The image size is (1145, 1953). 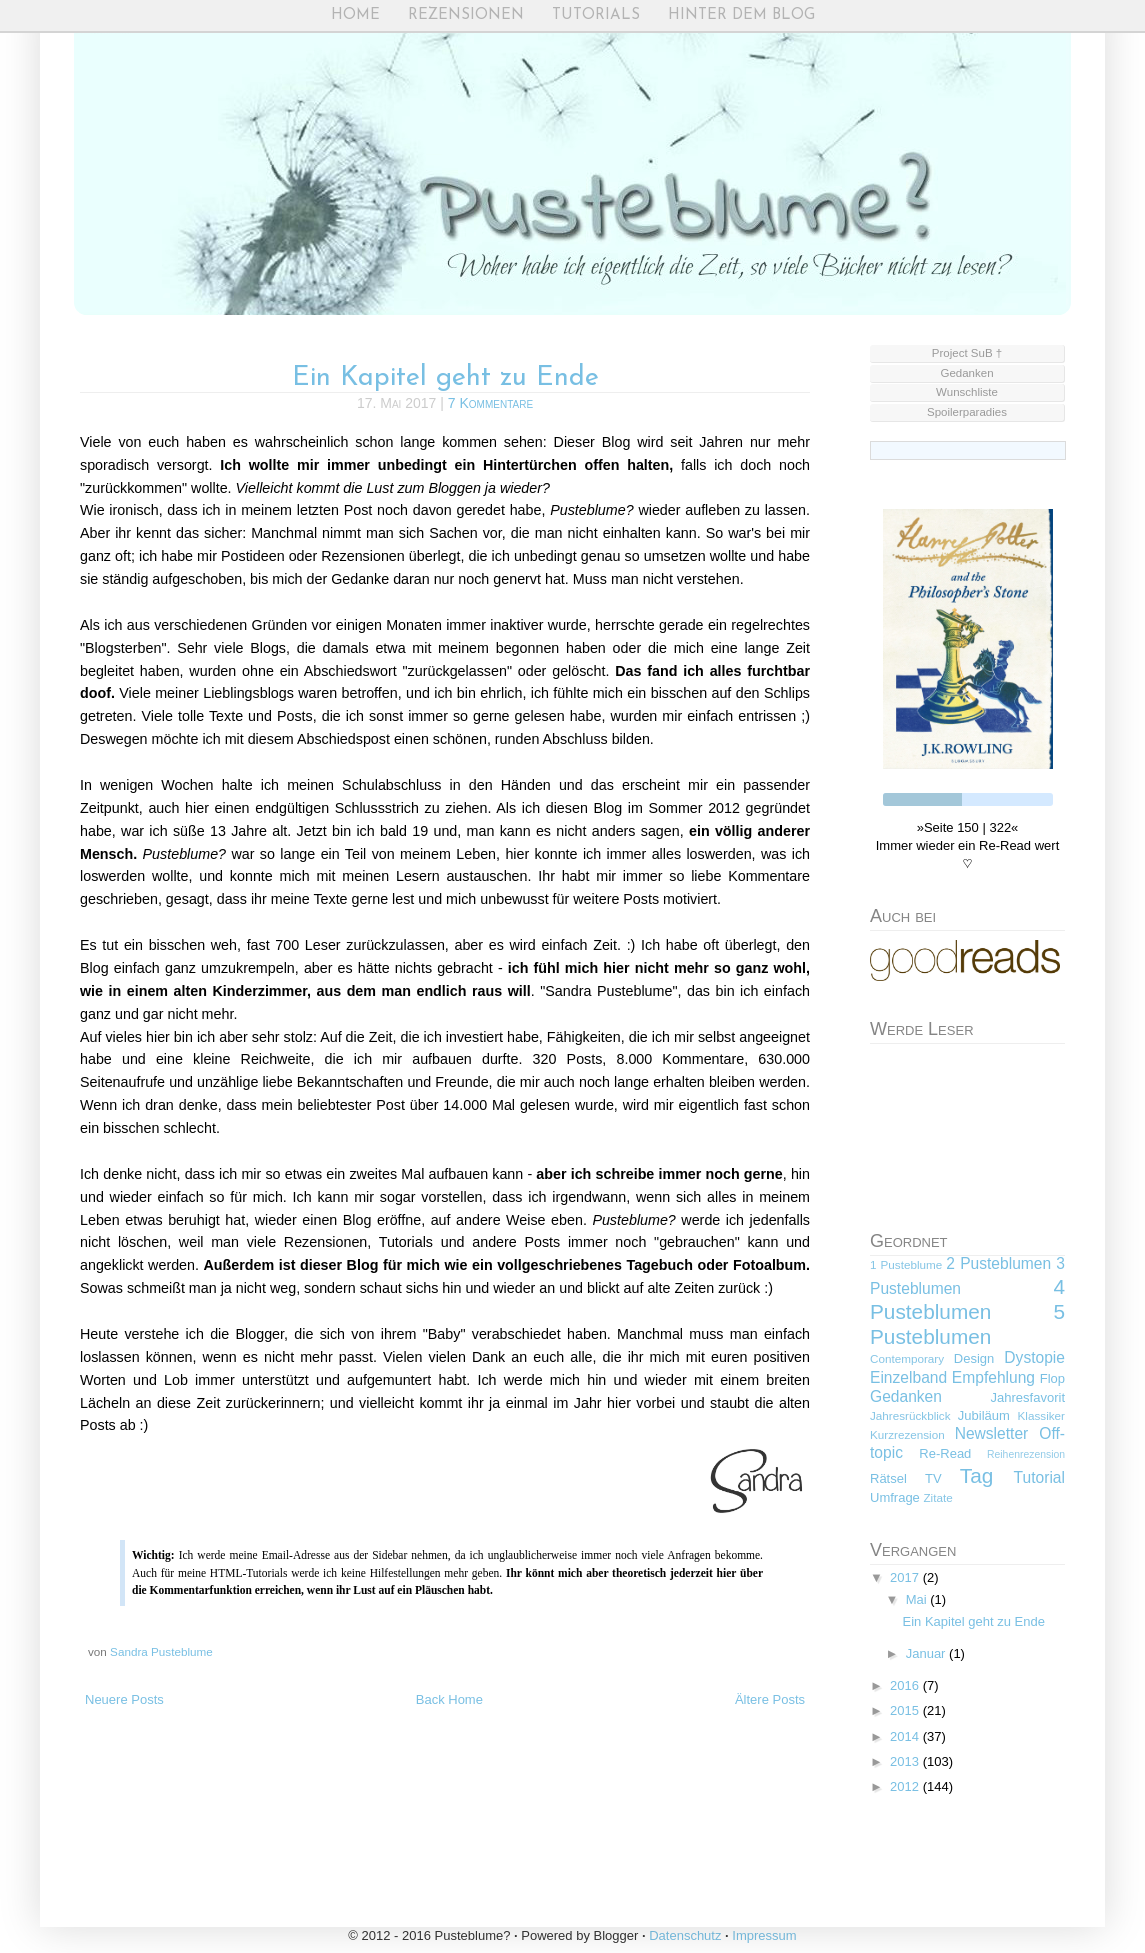 What do you see at coordinates (906, 1786) in the screenshot?
I see `2012` at bounding box center [906, 1786].